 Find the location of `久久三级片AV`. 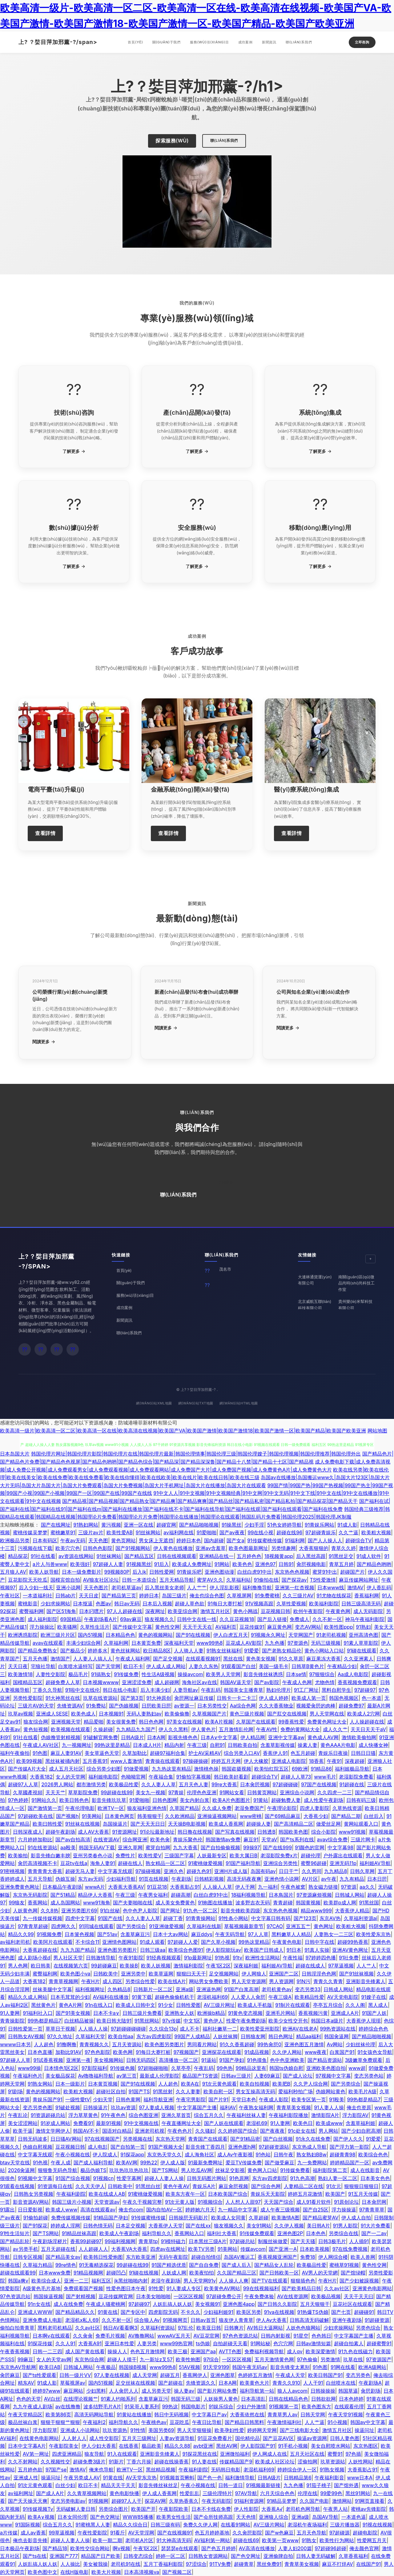

久久三级片AV is located at coordinates (298, 1595).